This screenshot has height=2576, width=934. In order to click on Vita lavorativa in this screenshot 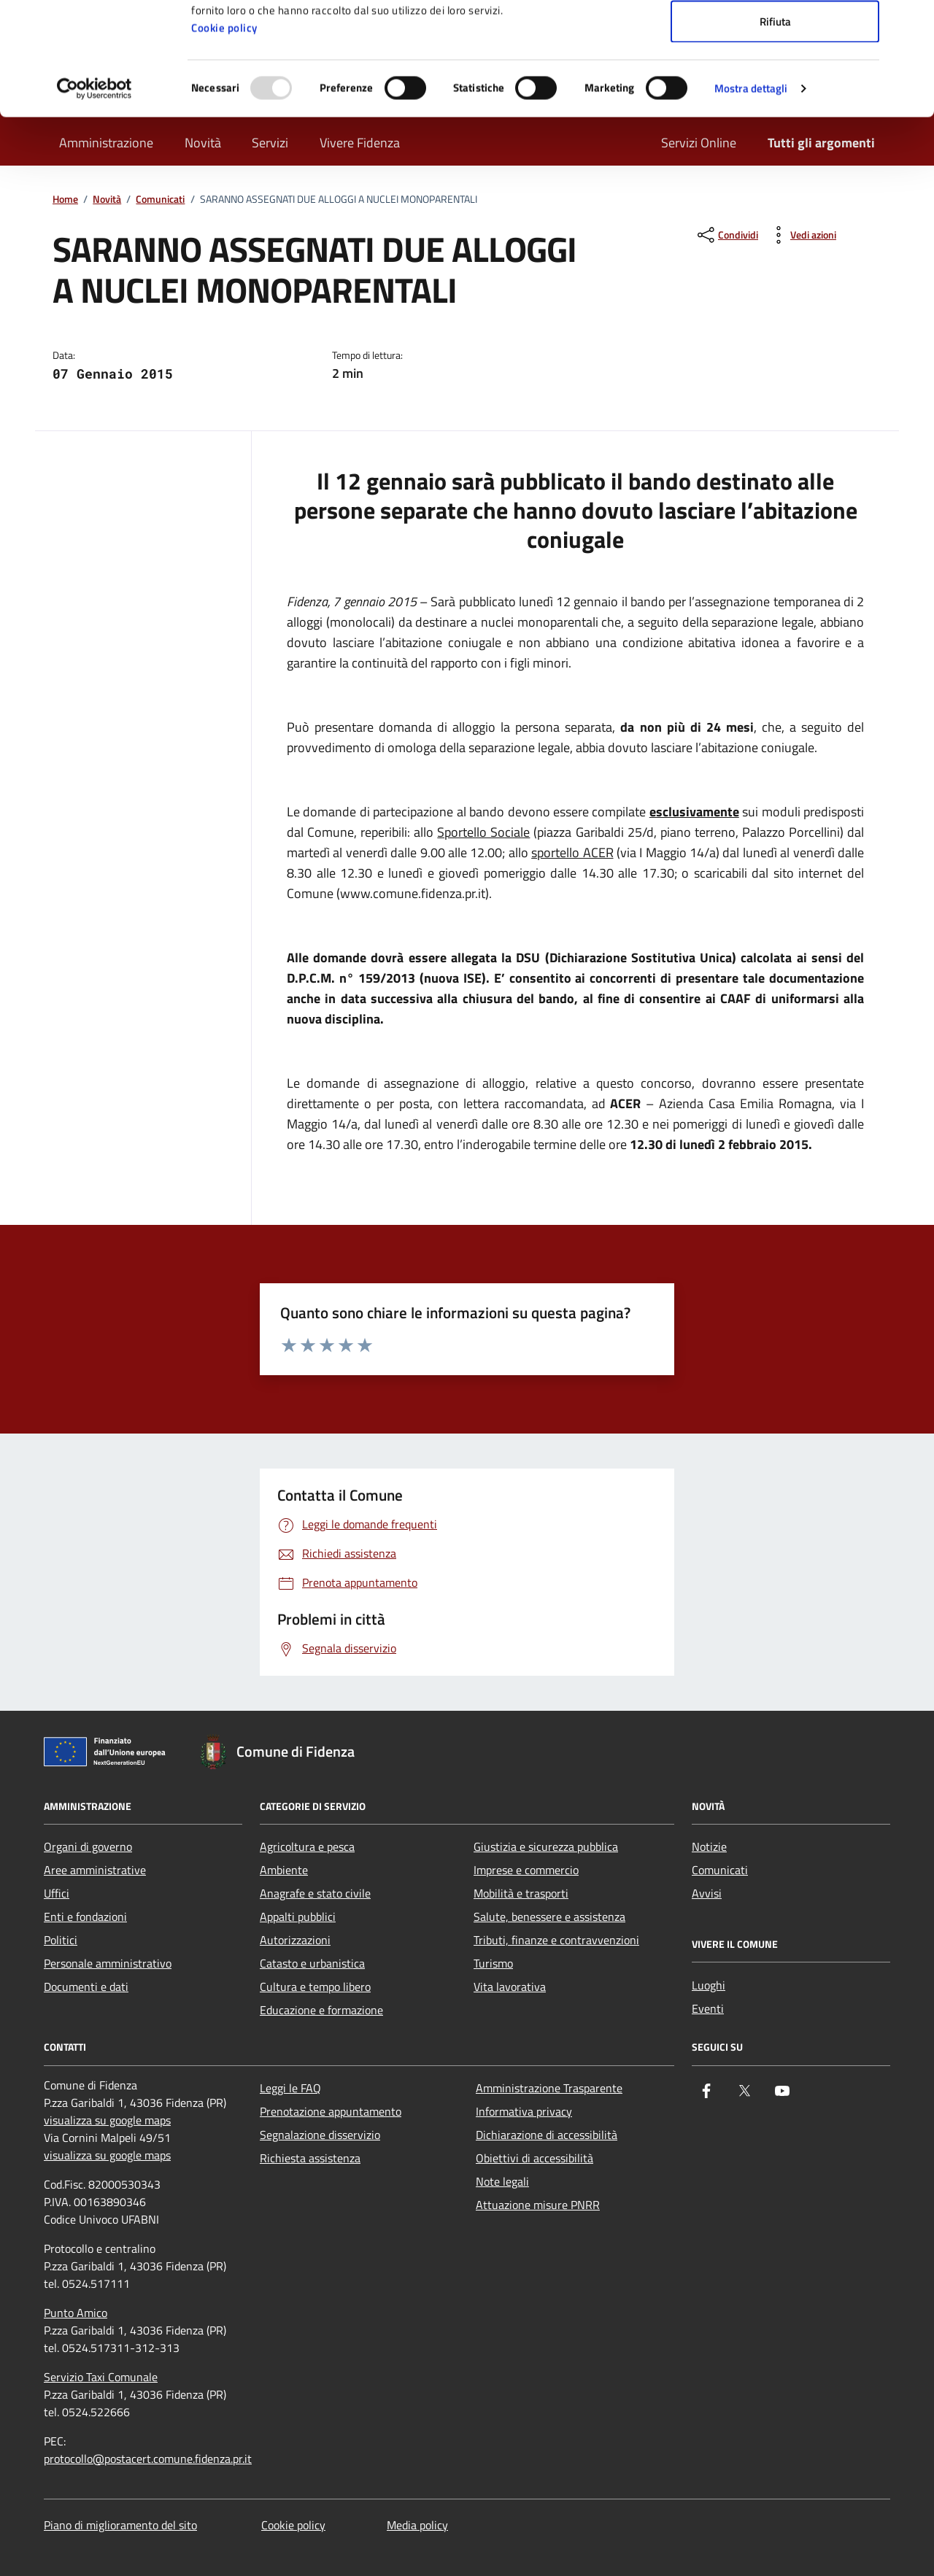, I will do `click(510, 1986)`.